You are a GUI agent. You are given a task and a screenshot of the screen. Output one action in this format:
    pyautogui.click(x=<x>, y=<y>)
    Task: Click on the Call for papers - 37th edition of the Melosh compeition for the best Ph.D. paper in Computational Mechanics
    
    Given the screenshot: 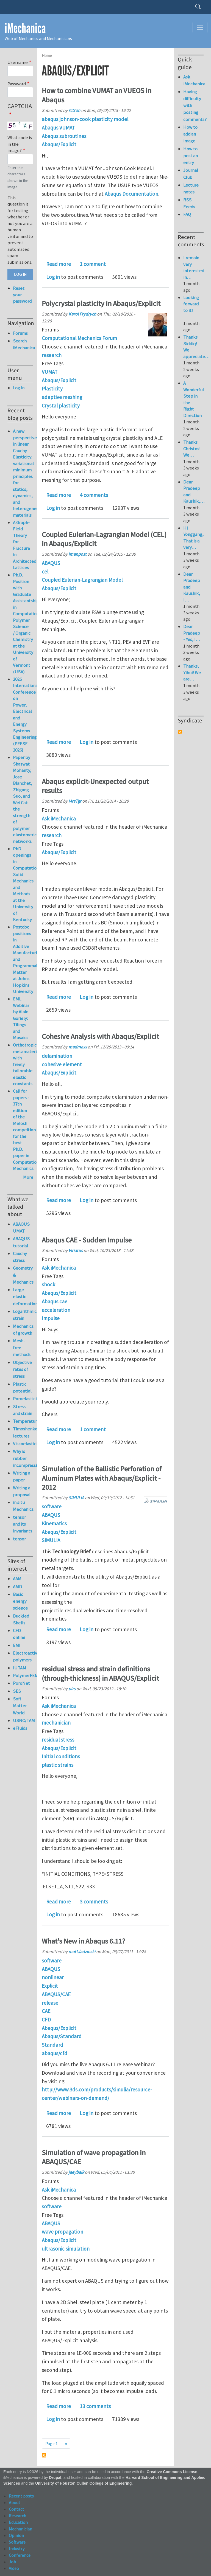 What is the action you would take?
    pyautogui.click(x=28, y=1129)
    